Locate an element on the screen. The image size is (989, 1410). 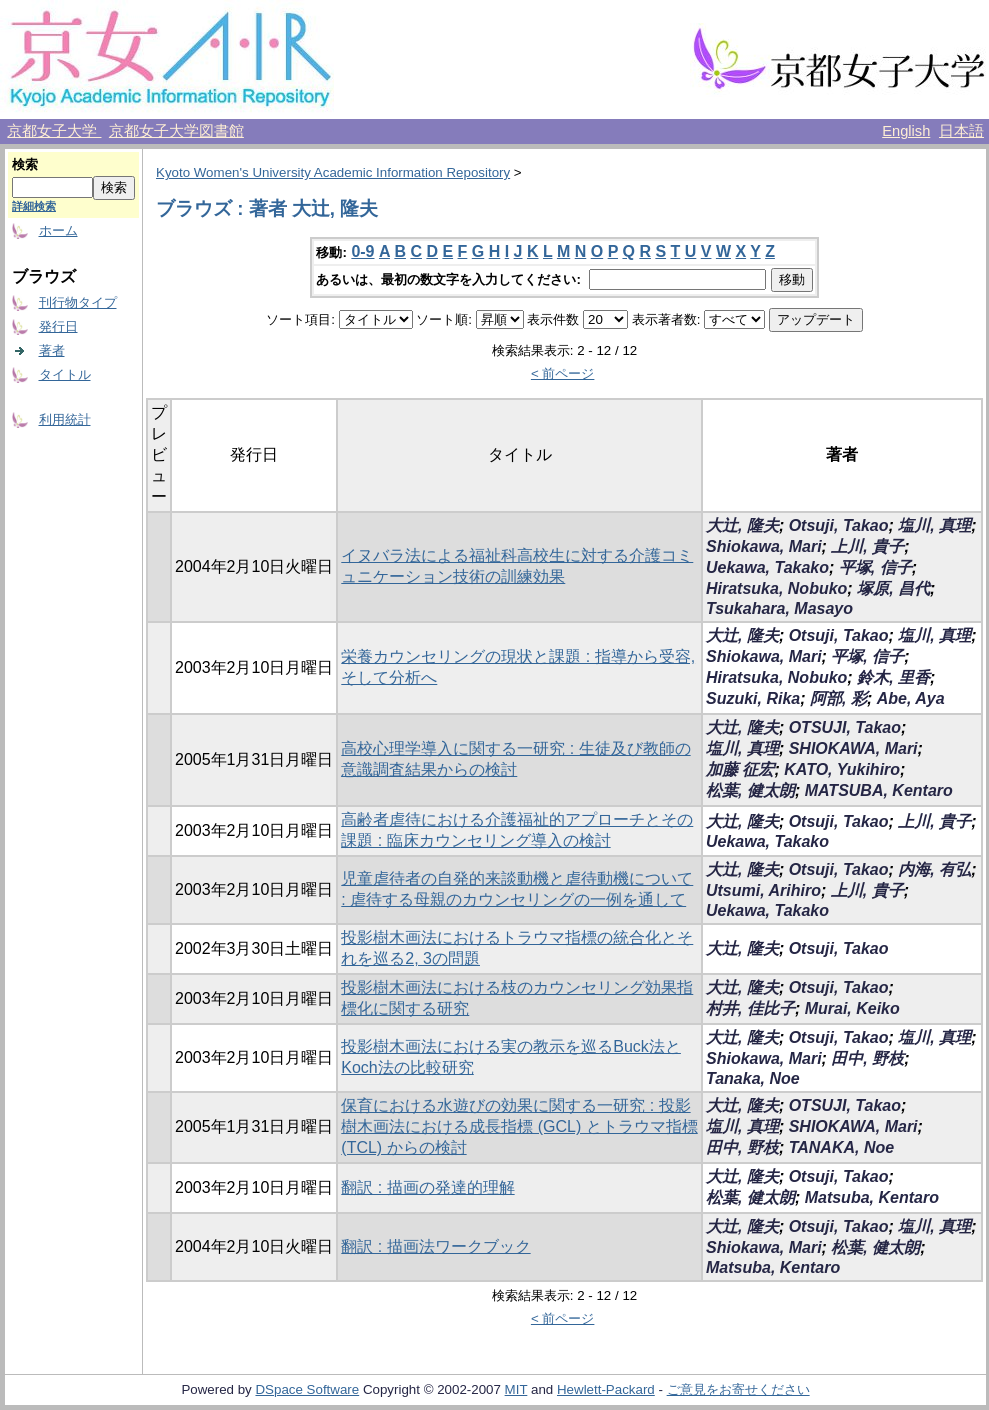
内海, 有弘 is located at coordinates (934, 869).